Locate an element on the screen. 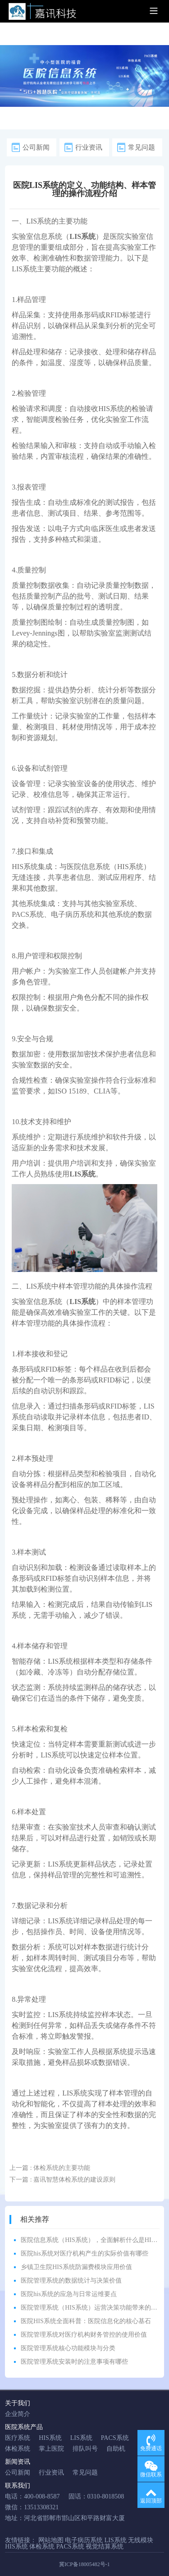  医院管理系统安装时的注意事项有哪些 is located at coordinates (74, 2361).